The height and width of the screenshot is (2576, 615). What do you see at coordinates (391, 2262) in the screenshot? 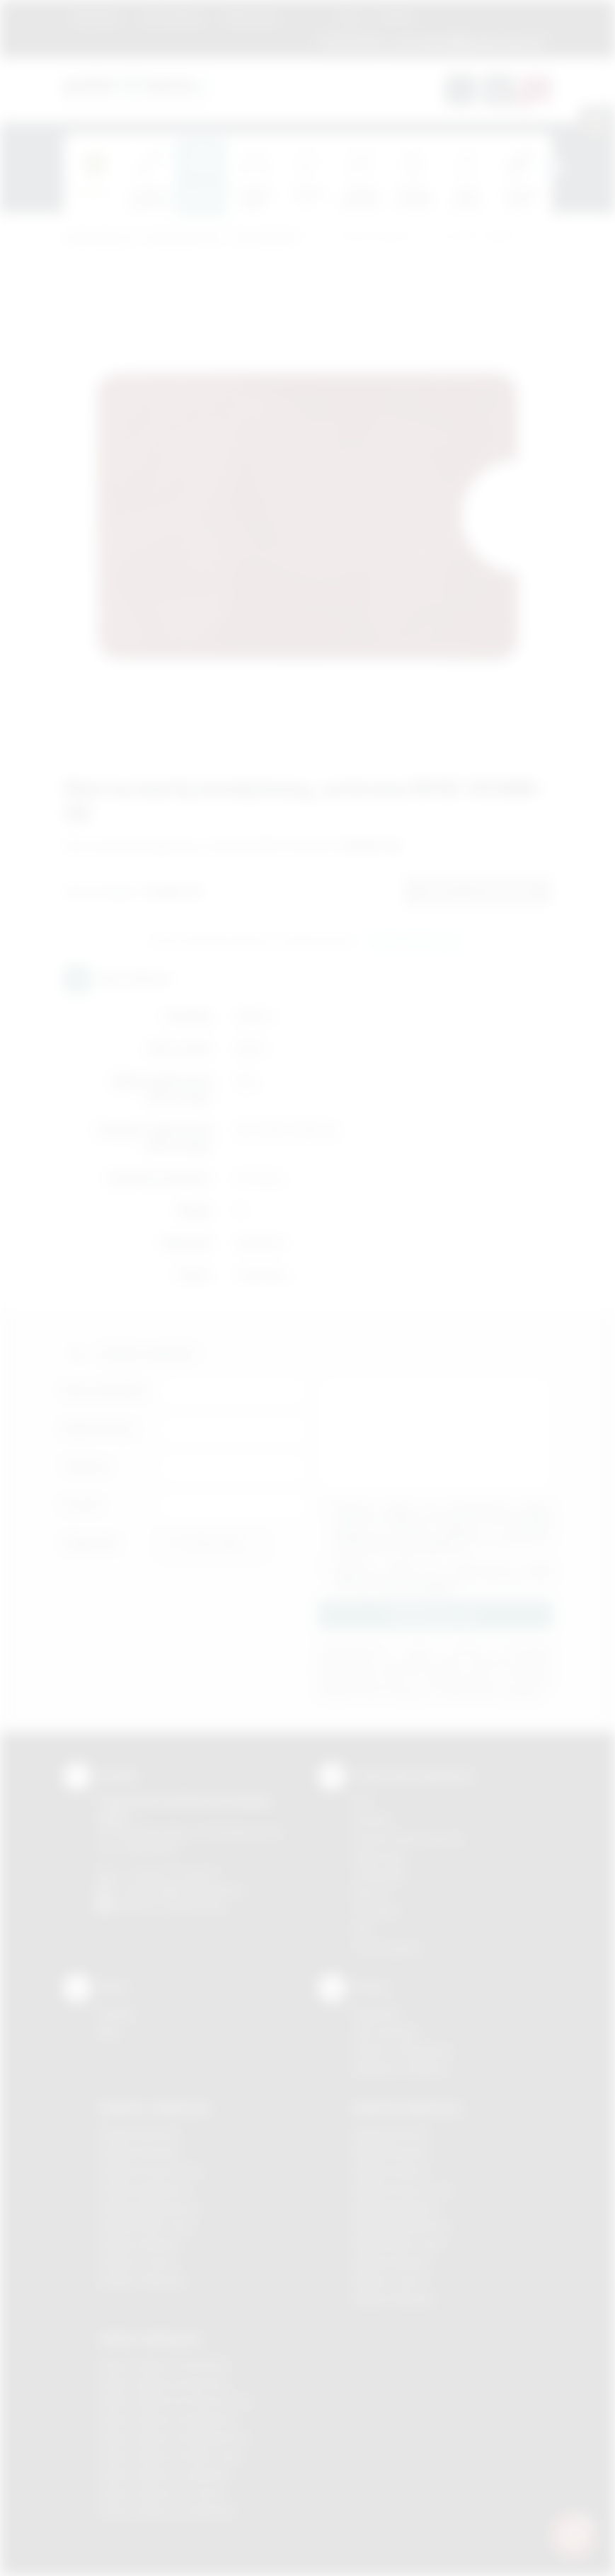
I see `Nadruki Skawina` at bounding box center [391, 2262].